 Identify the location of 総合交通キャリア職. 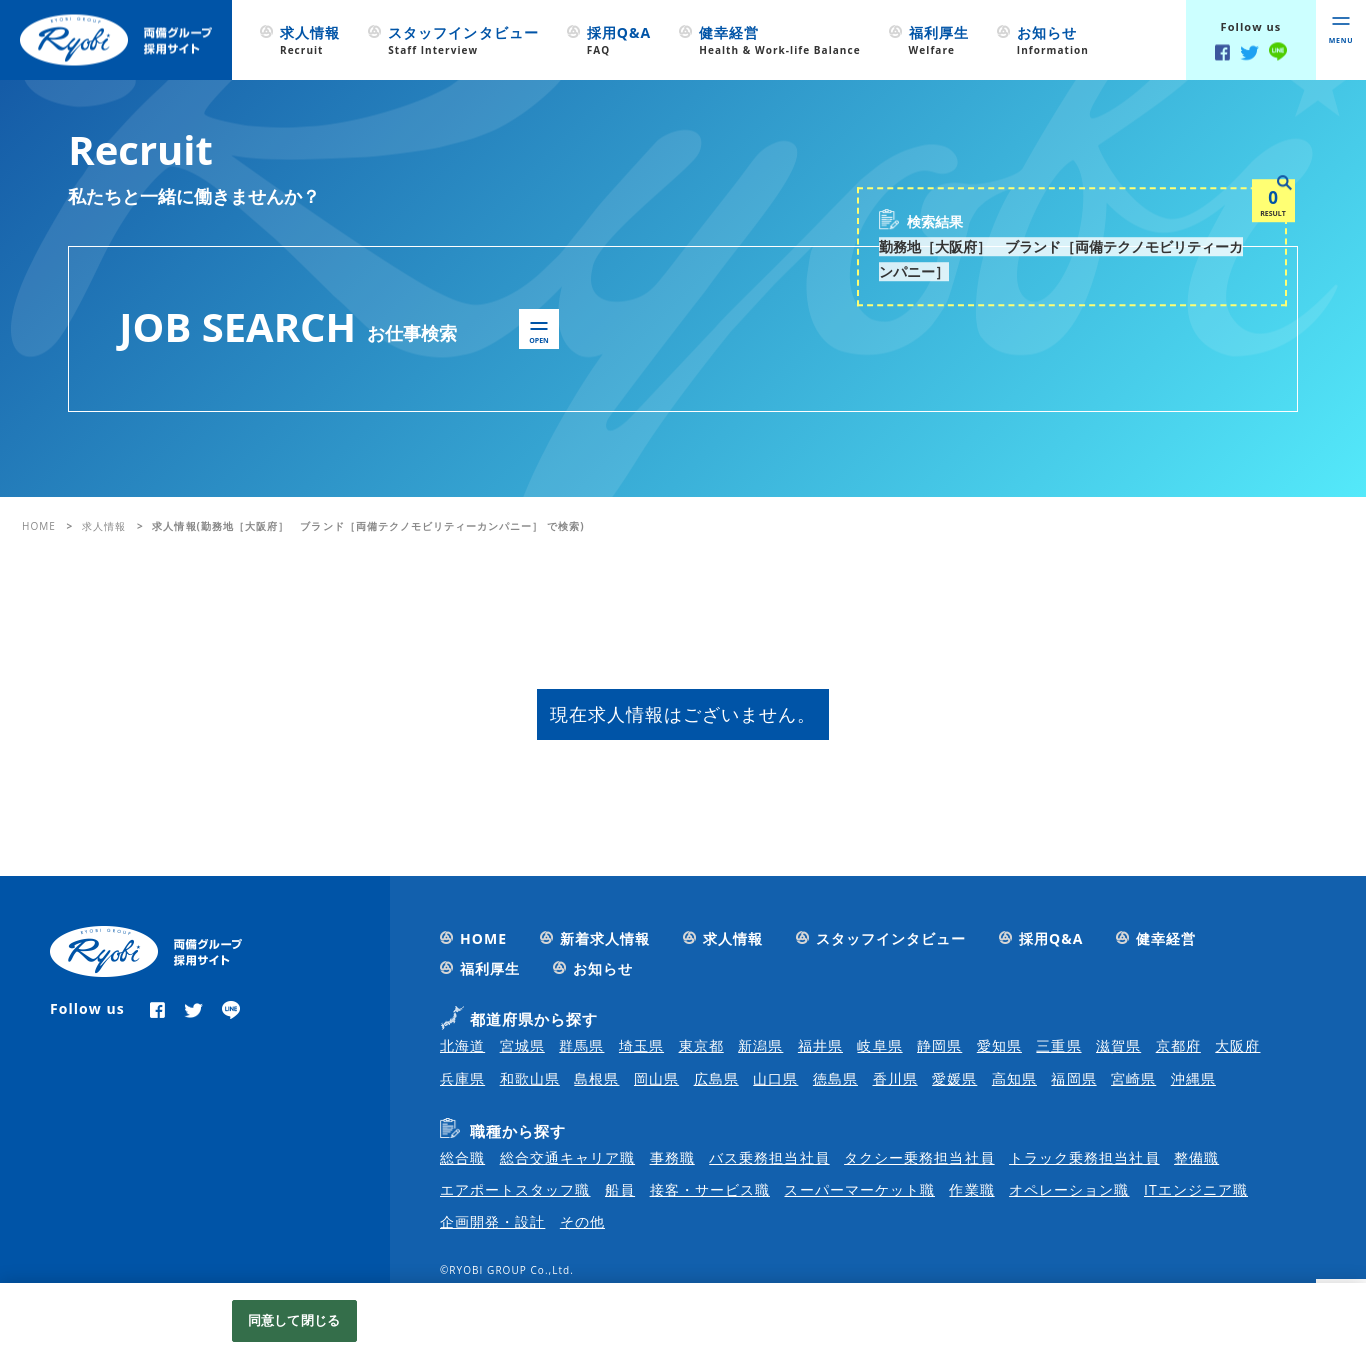
(567, 1157).